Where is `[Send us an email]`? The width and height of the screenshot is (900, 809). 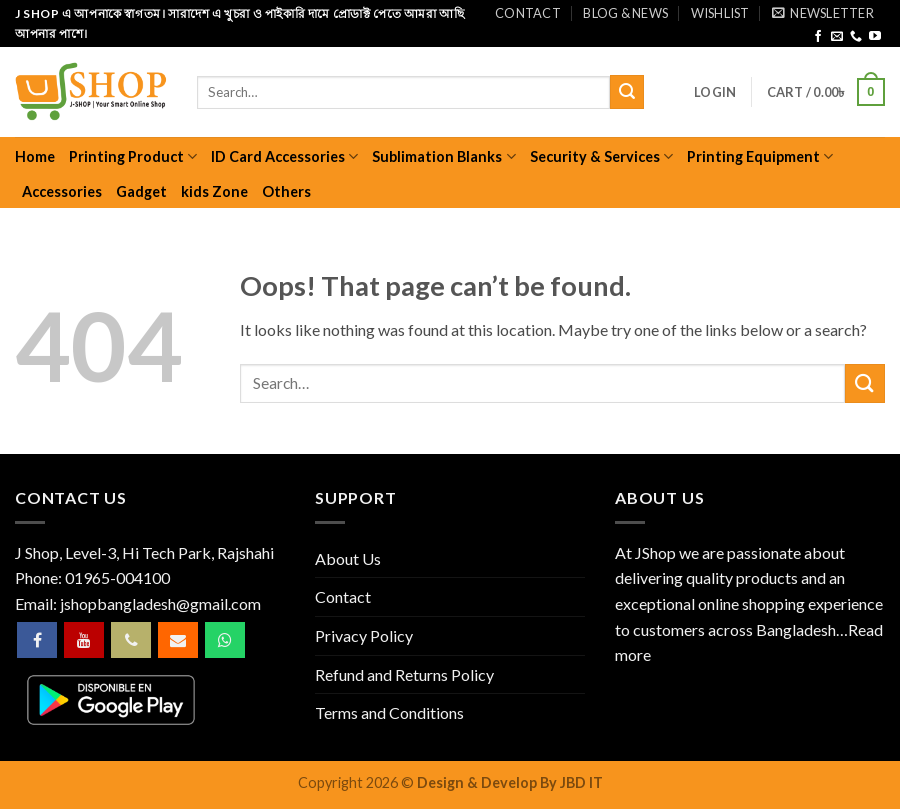 [Send us an email] is located at coordinates (837, 37).